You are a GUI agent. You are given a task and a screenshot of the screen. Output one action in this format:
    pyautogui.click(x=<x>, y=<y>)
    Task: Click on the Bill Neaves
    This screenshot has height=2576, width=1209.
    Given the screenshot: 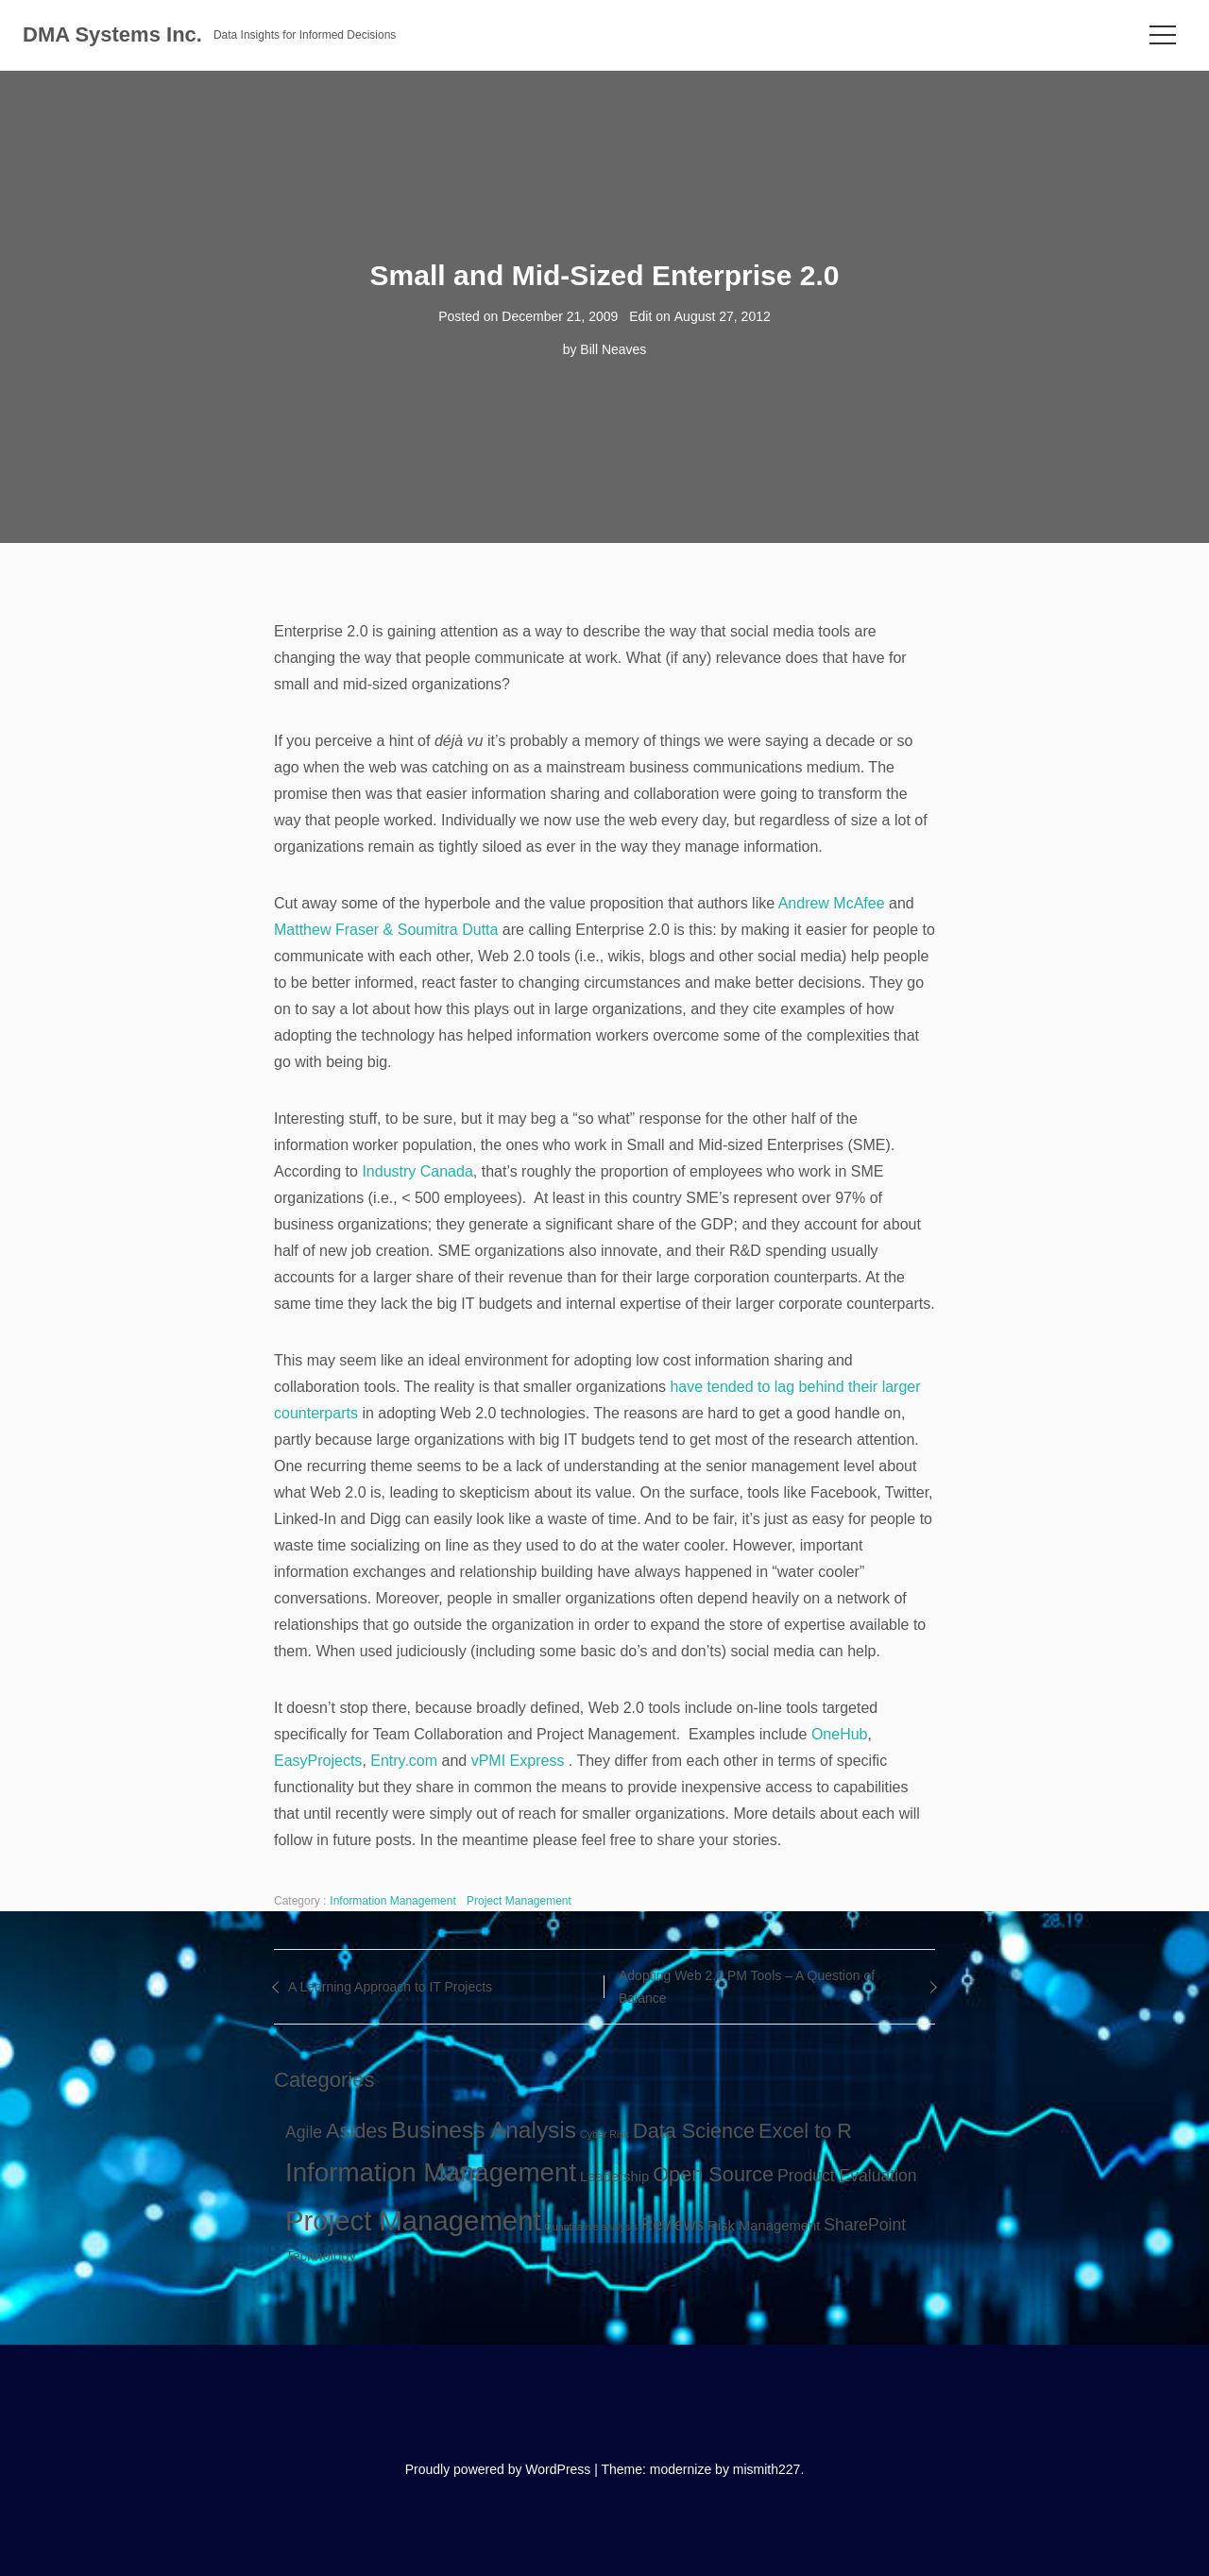 What is the action you would take?
    pyautogui.click(x=613, y=349)
    